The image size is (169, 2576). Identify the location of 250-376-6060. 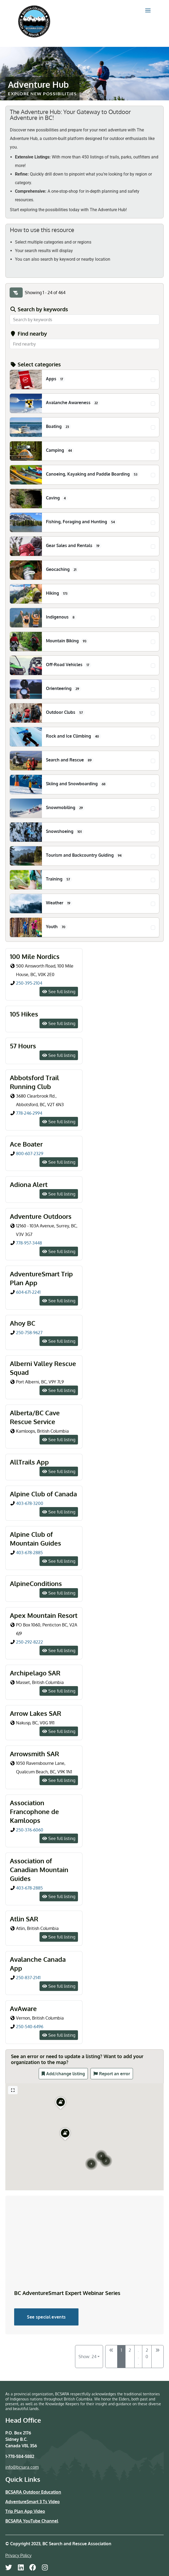
(29, 1830).